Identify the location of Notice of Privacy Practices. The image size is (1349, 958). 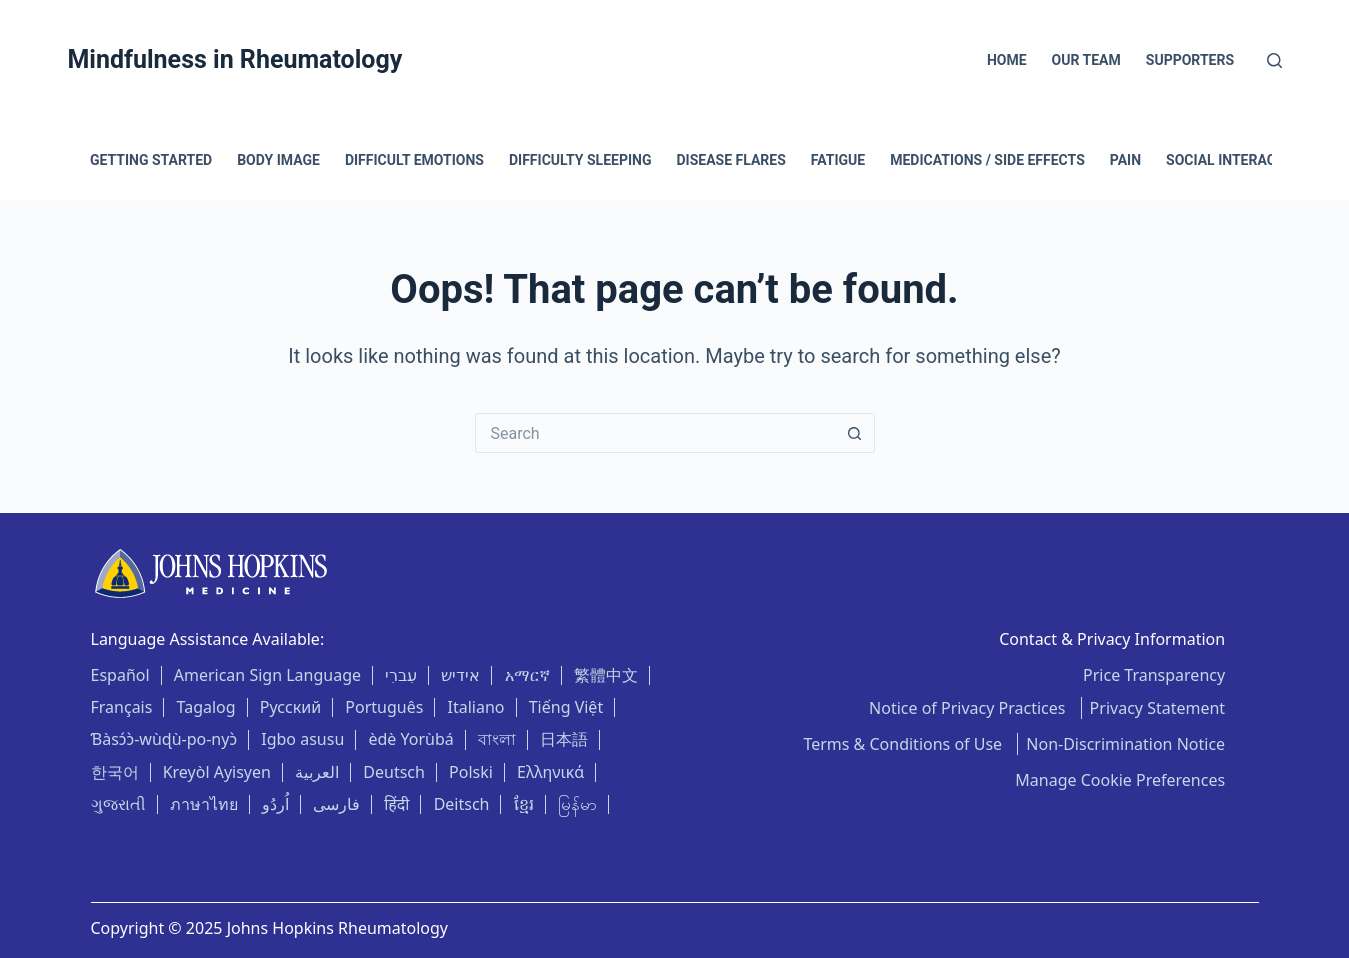
(969, 708).